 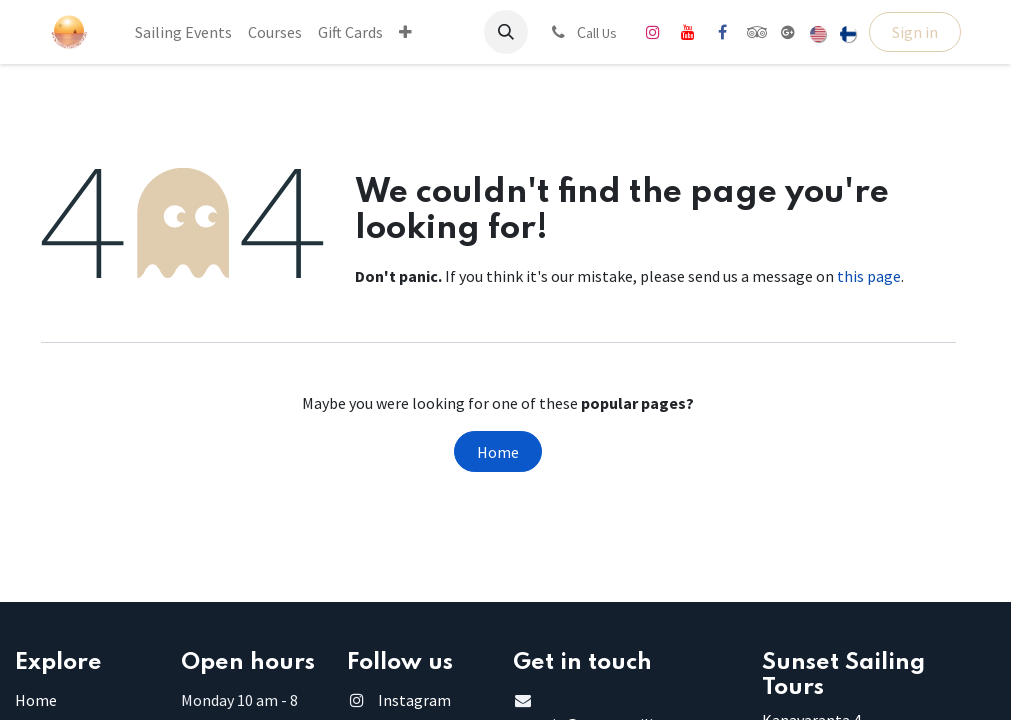 I want to click on [YouTube], so click(x=688, y=32).